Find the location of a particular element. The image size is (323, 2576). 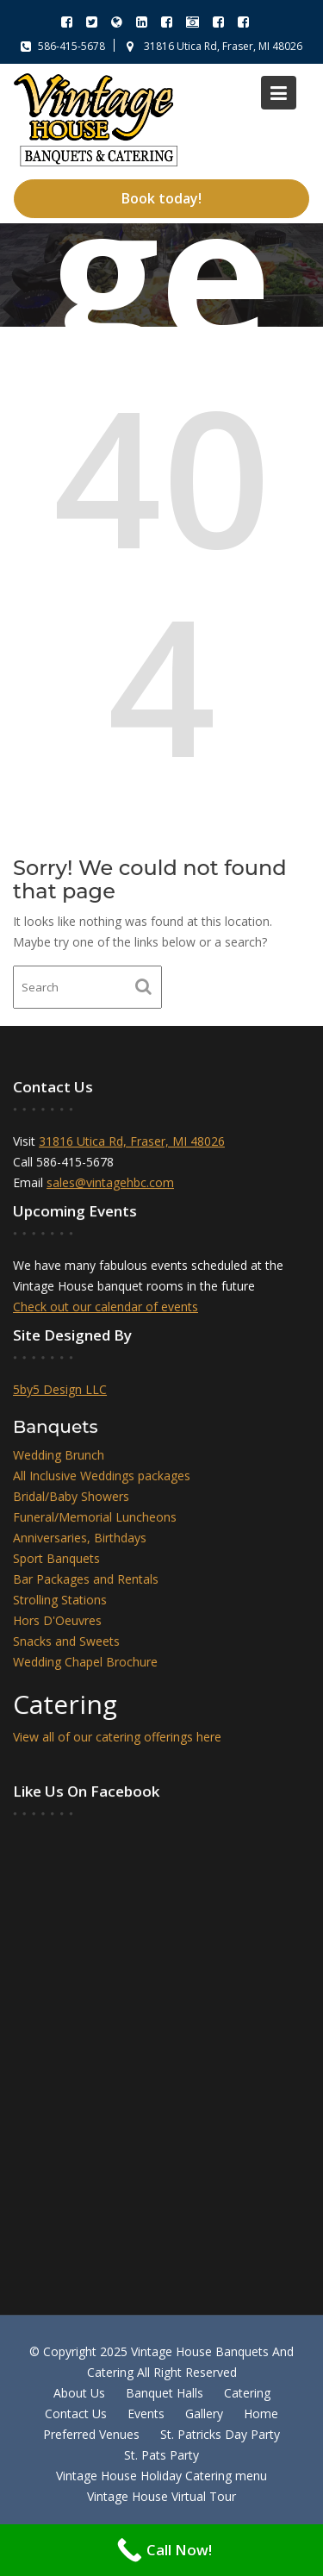

Bar Packages and Rentals is located at coordinates (86, 1579).